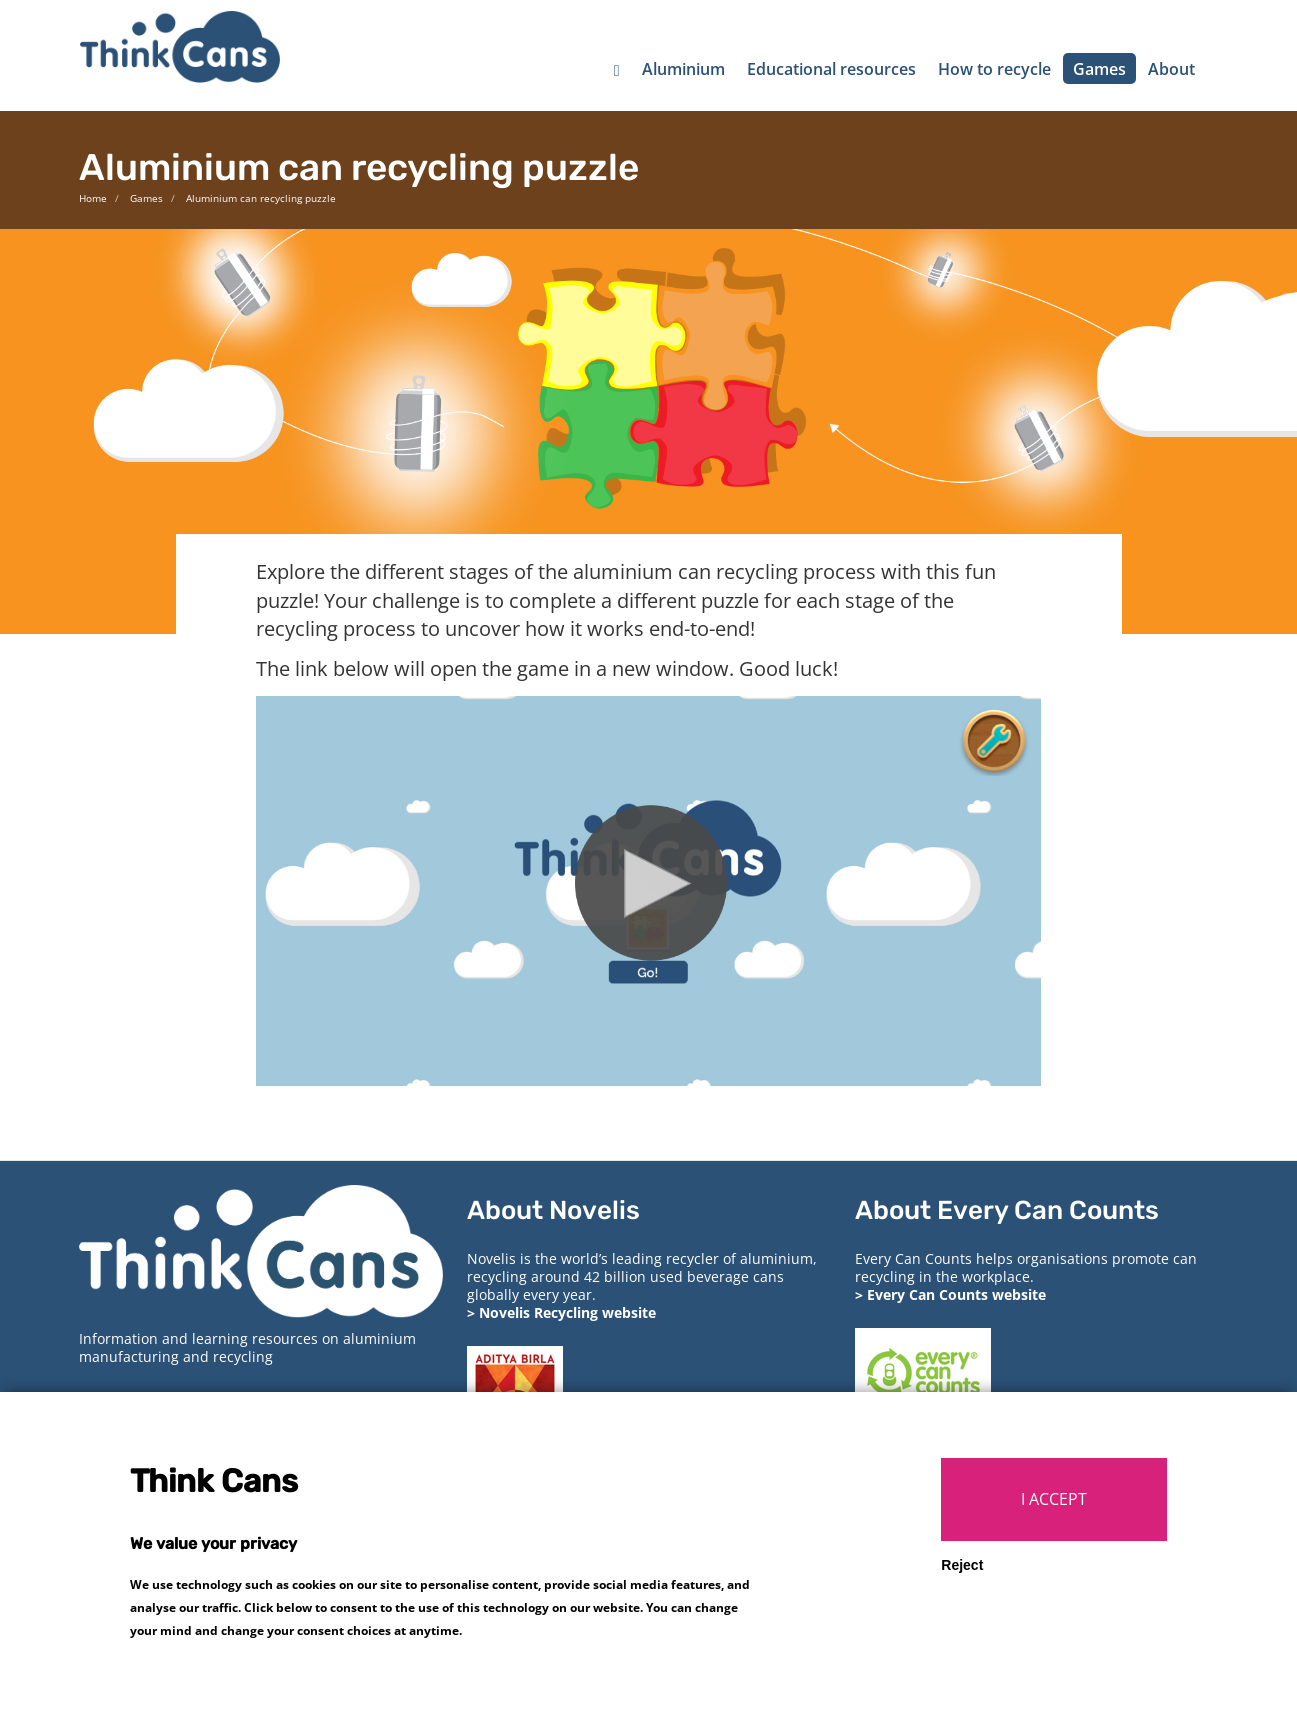  Describe the element at coordinates (950, 1294) in the screenshot. I see `> Every Can Counts website` at that location.